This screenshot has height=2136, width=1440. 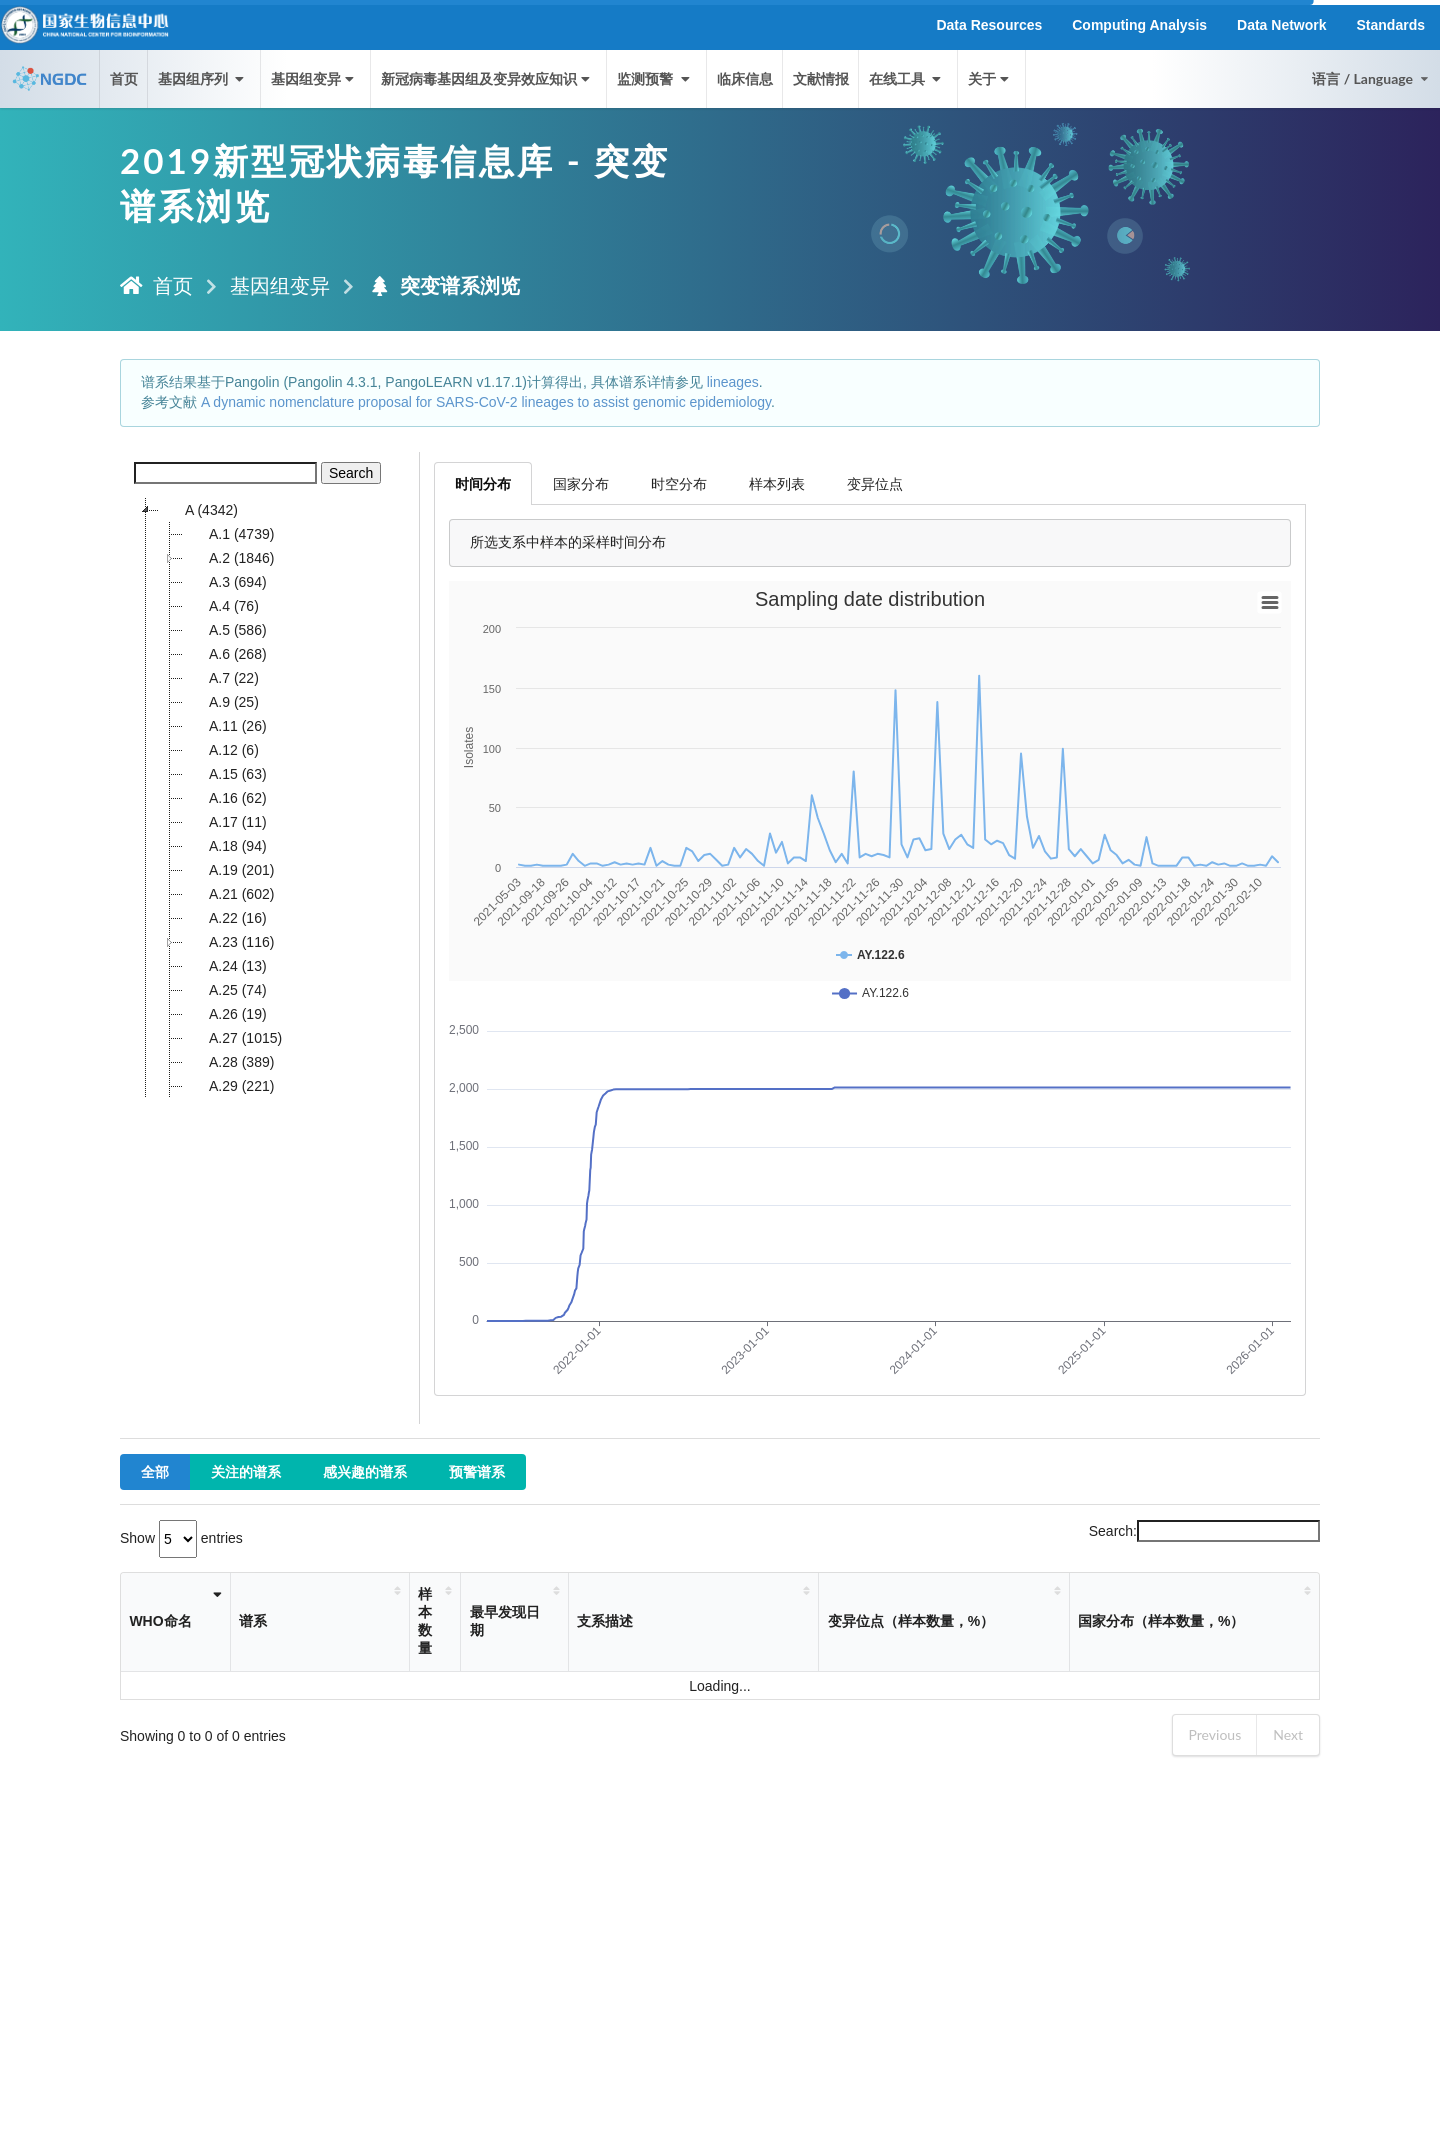 I want to click on 新冠病毒基因组及变异效应知识, so click(x=487, y=78).